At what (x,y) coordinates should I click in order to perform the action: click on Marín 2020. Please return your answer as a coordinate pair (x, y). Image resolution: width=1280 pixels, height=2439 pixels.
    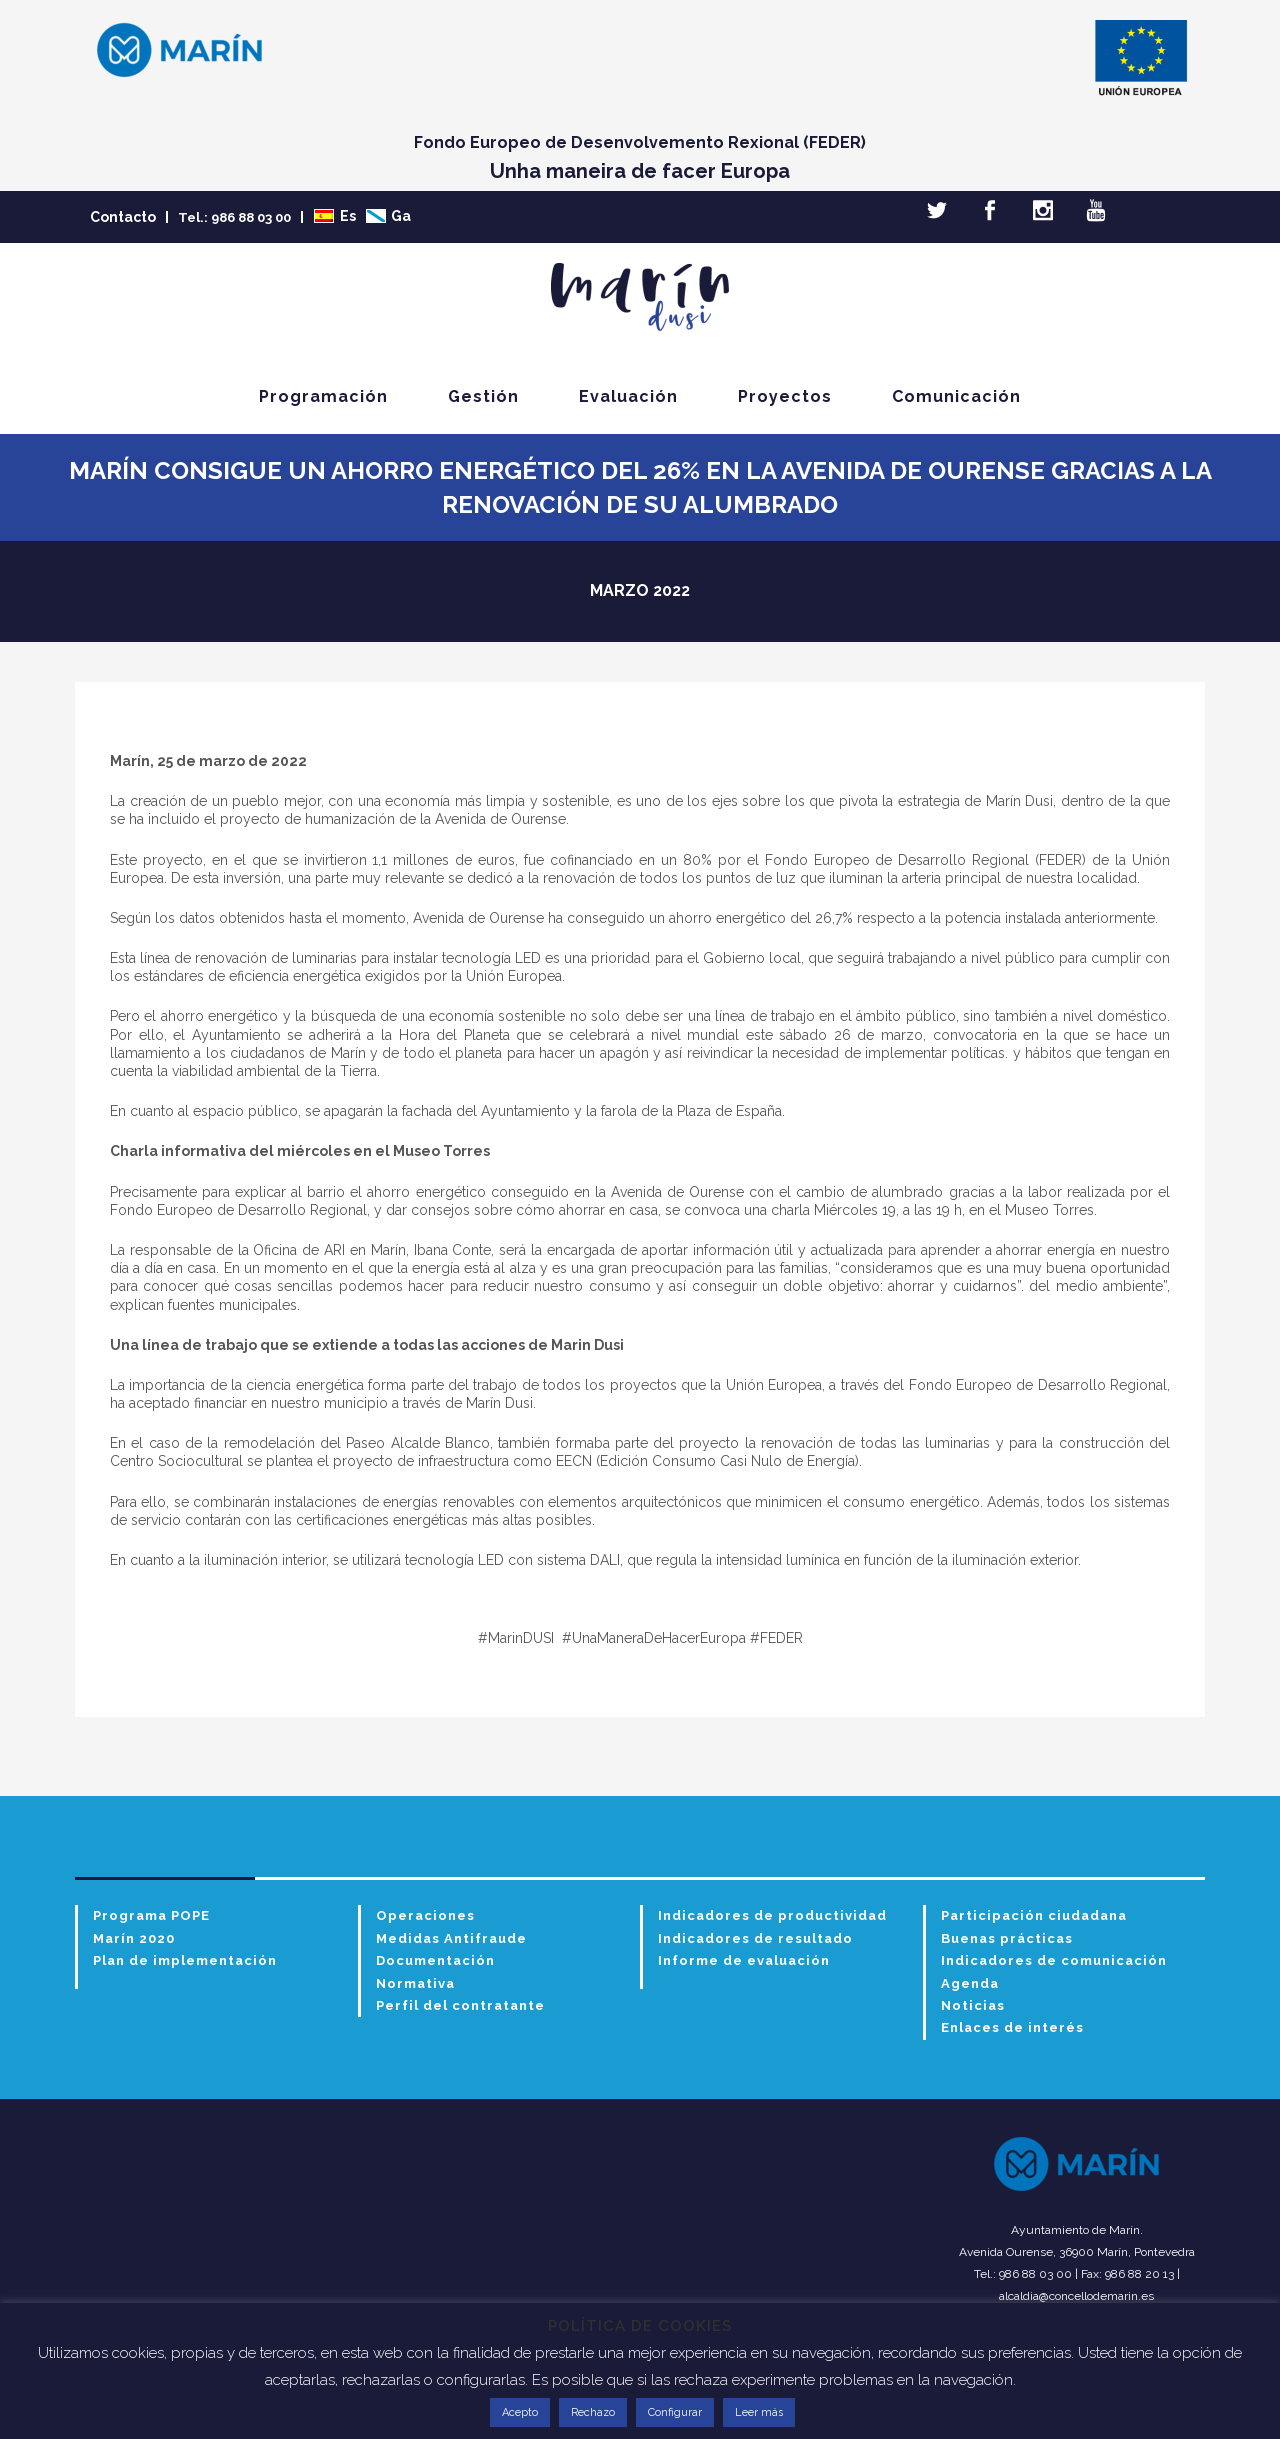
    Looking at the image, I should click on (134, 1938).